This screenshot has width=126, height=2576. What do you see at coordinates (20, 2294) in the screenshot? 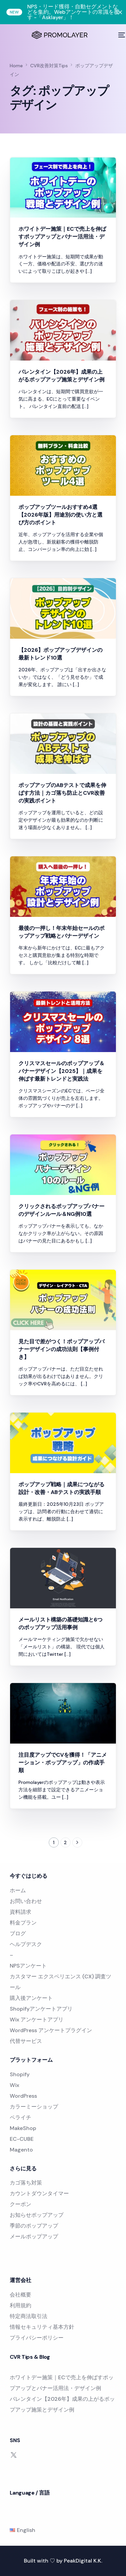
I see `会社概要` at bounding box center [20, 2294].